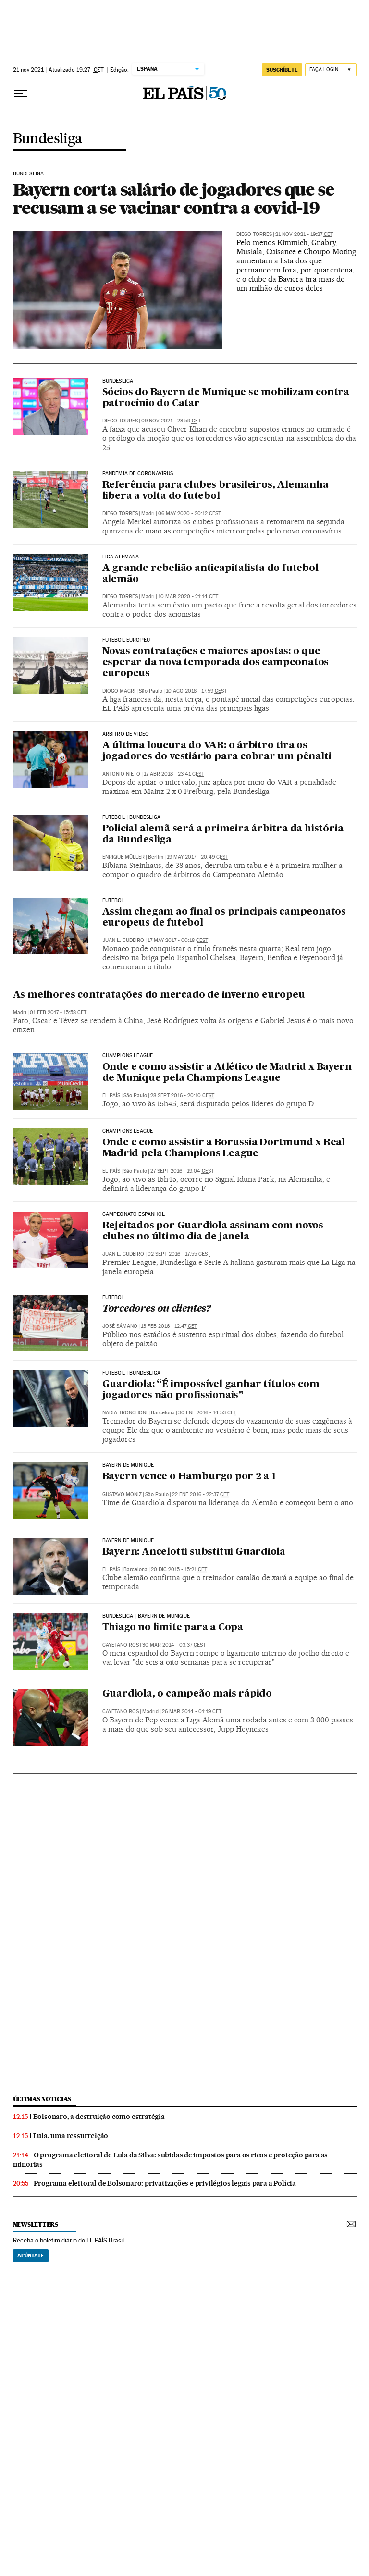 The image size is (369, 2576). What do you see at coordinates (123, 940) in the screenshot?
I see `Juan L. Cudeiro` at bounding box center [123, 940].